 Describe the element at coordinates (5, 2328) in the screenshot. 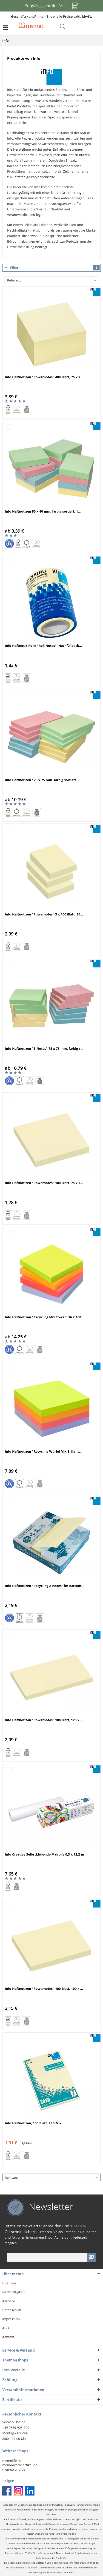

I see `AGB` at that location.